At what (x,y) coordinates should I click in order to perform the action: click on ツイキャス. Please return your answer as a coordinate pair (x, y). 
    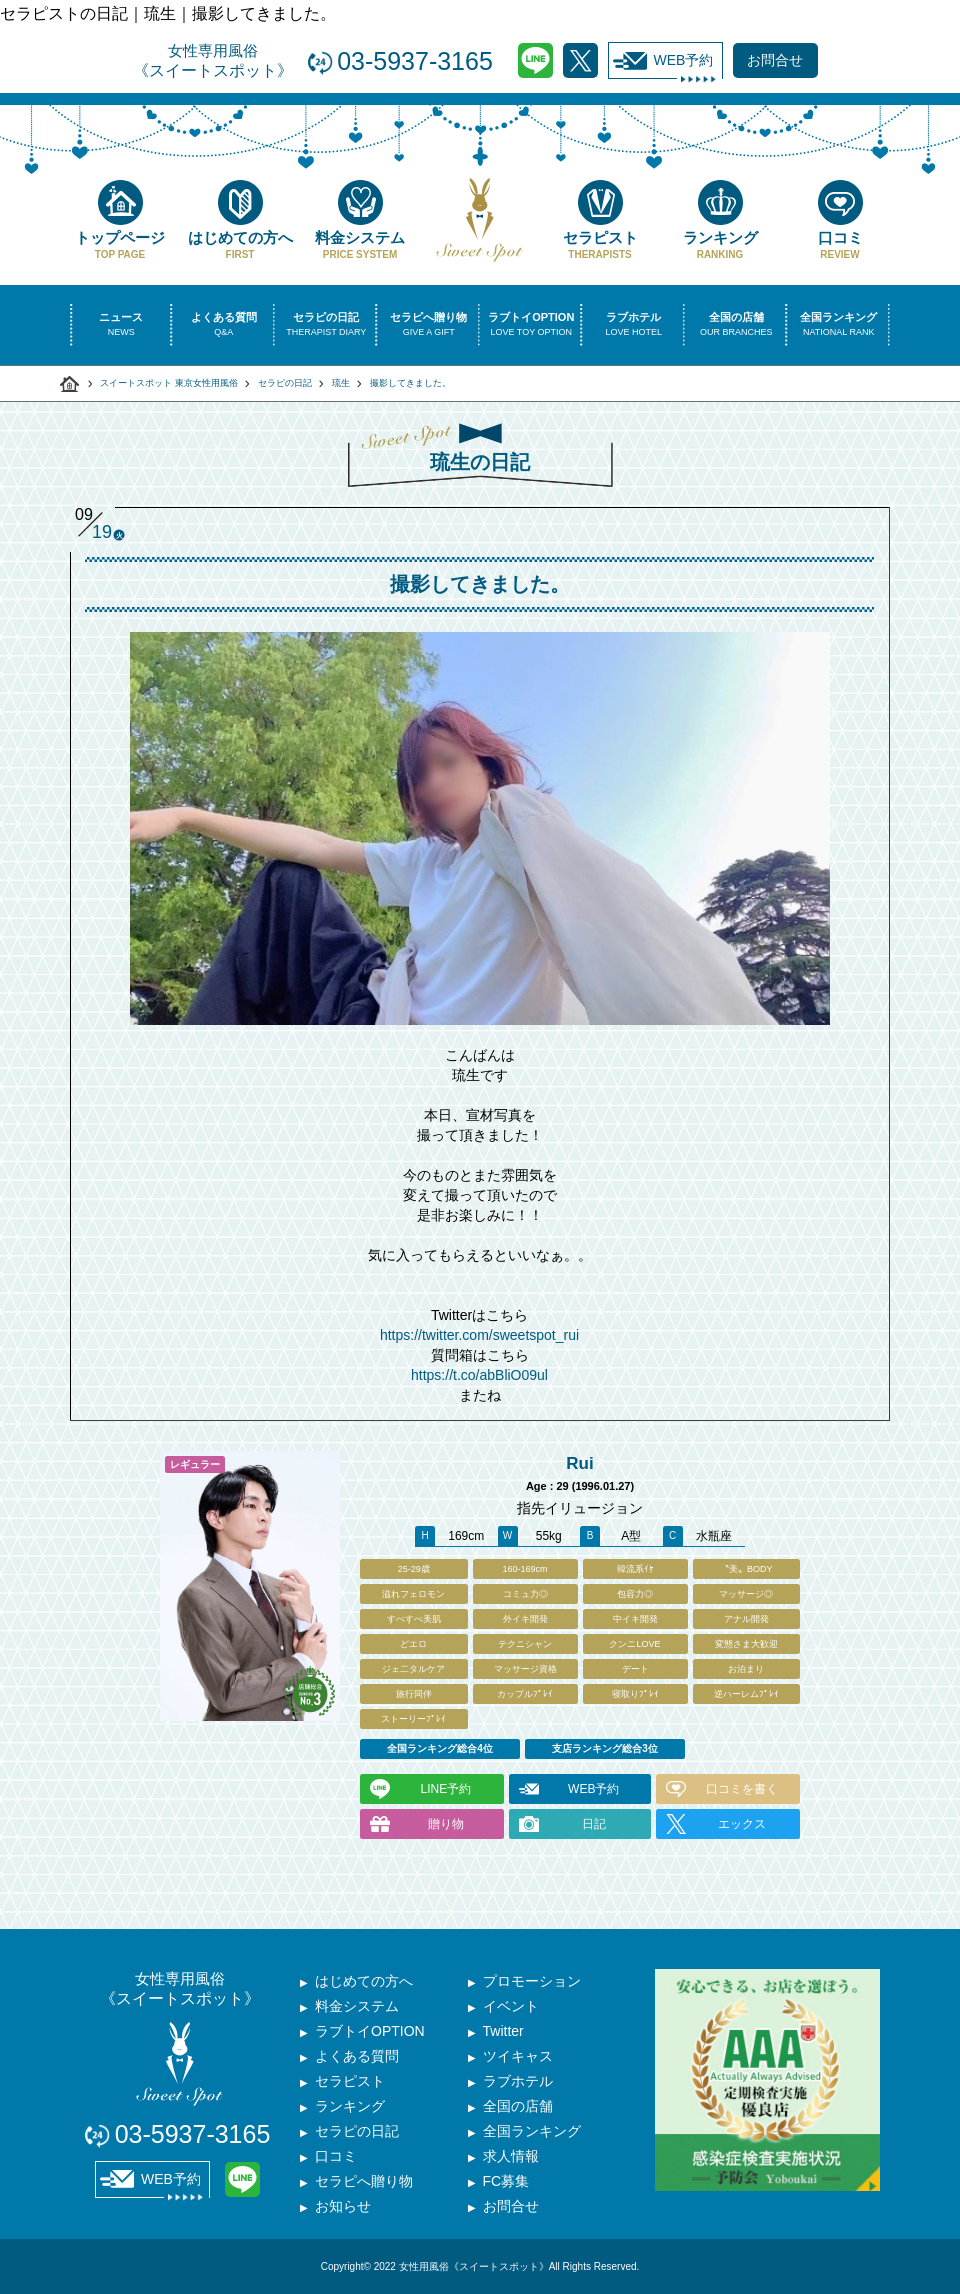
    Looking at the image, I should click on (518, 2056).